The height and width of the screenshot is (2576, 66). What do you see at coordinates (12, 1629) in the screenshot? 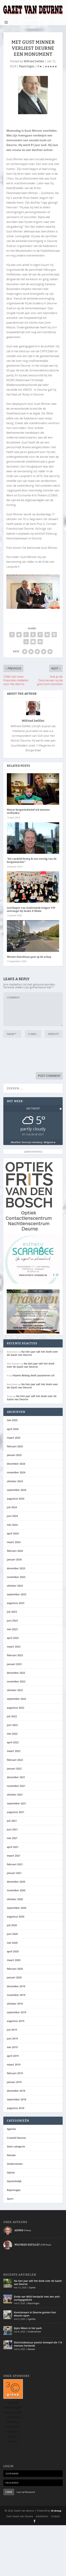
I see `mei 2023` at bounding box center [12, 1629].